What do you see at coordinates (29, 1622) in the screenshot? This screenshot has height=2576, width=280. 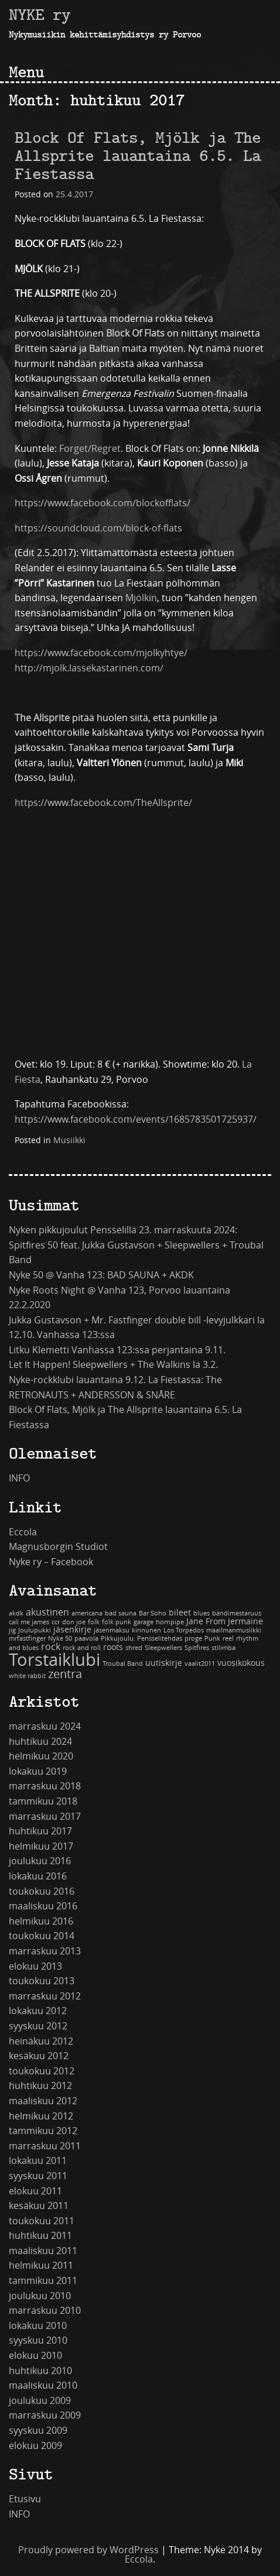 I see `call me james [call me james (1 kohde)]` at bounding box center [29, 1622].